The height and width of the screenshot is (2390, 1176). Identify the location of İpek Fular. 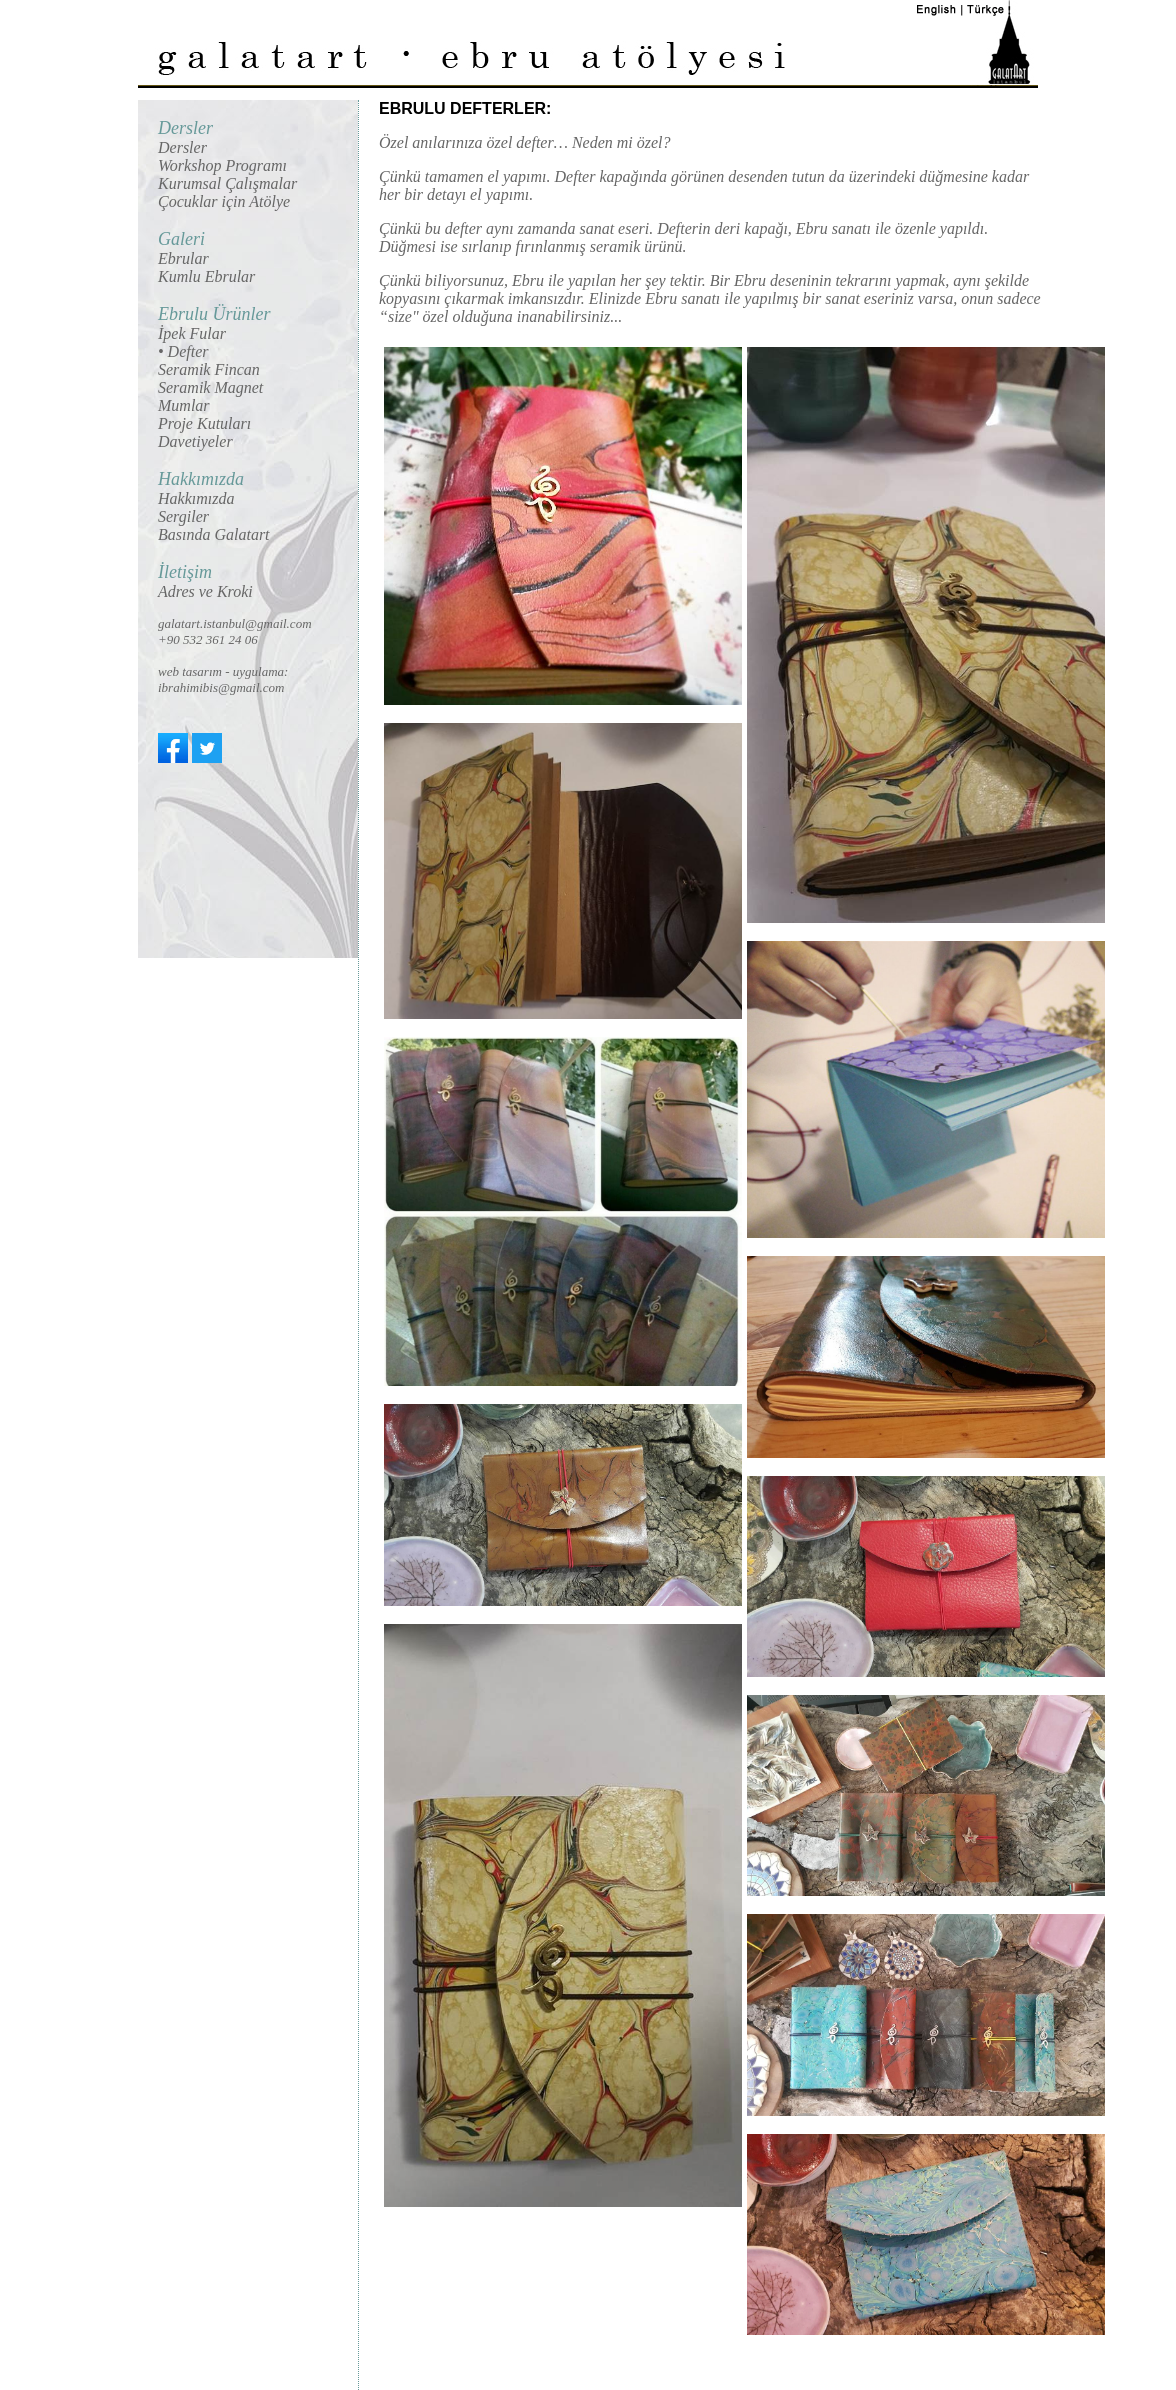
(192, 333).